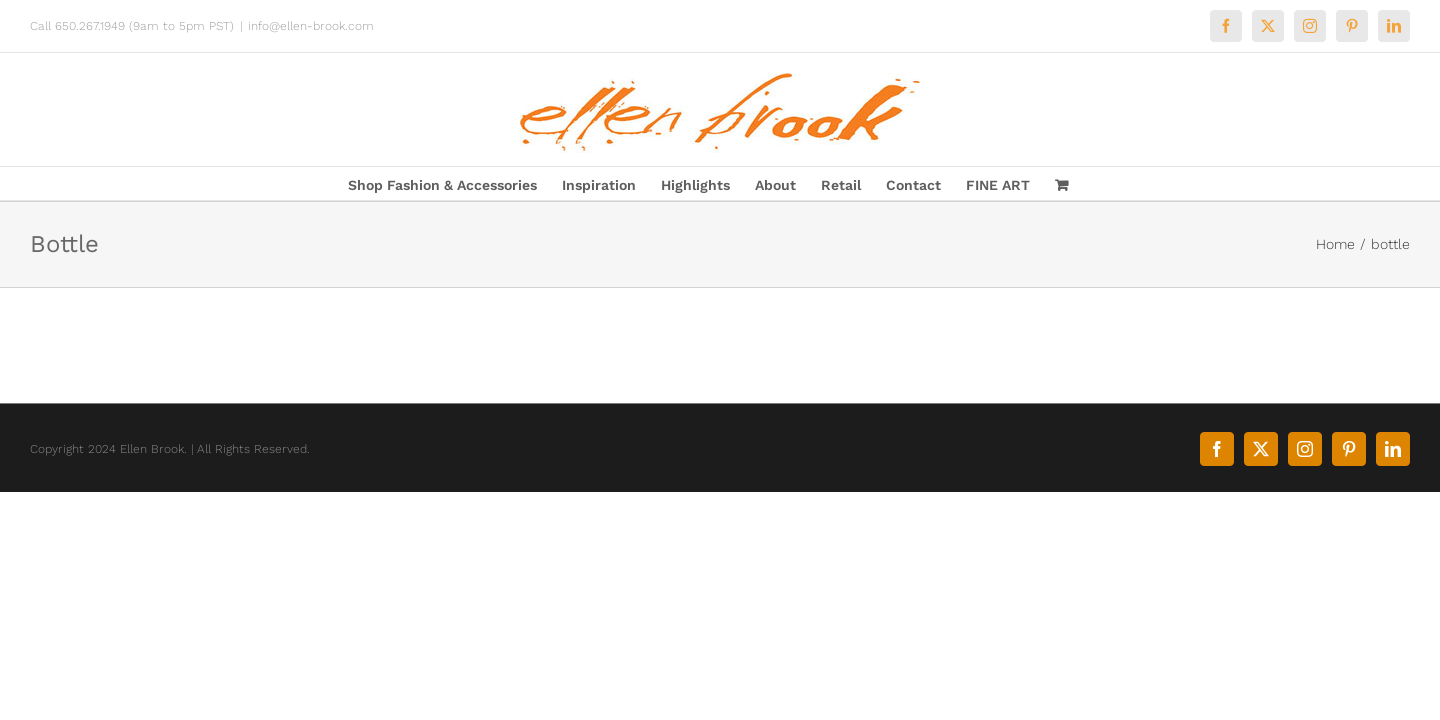 This screenshot has width=1440, height=720. What do you see at coordinates (311, 26) in the screenshot?
I see `info@ellen-brook.com` at bounding box center [311, 26].